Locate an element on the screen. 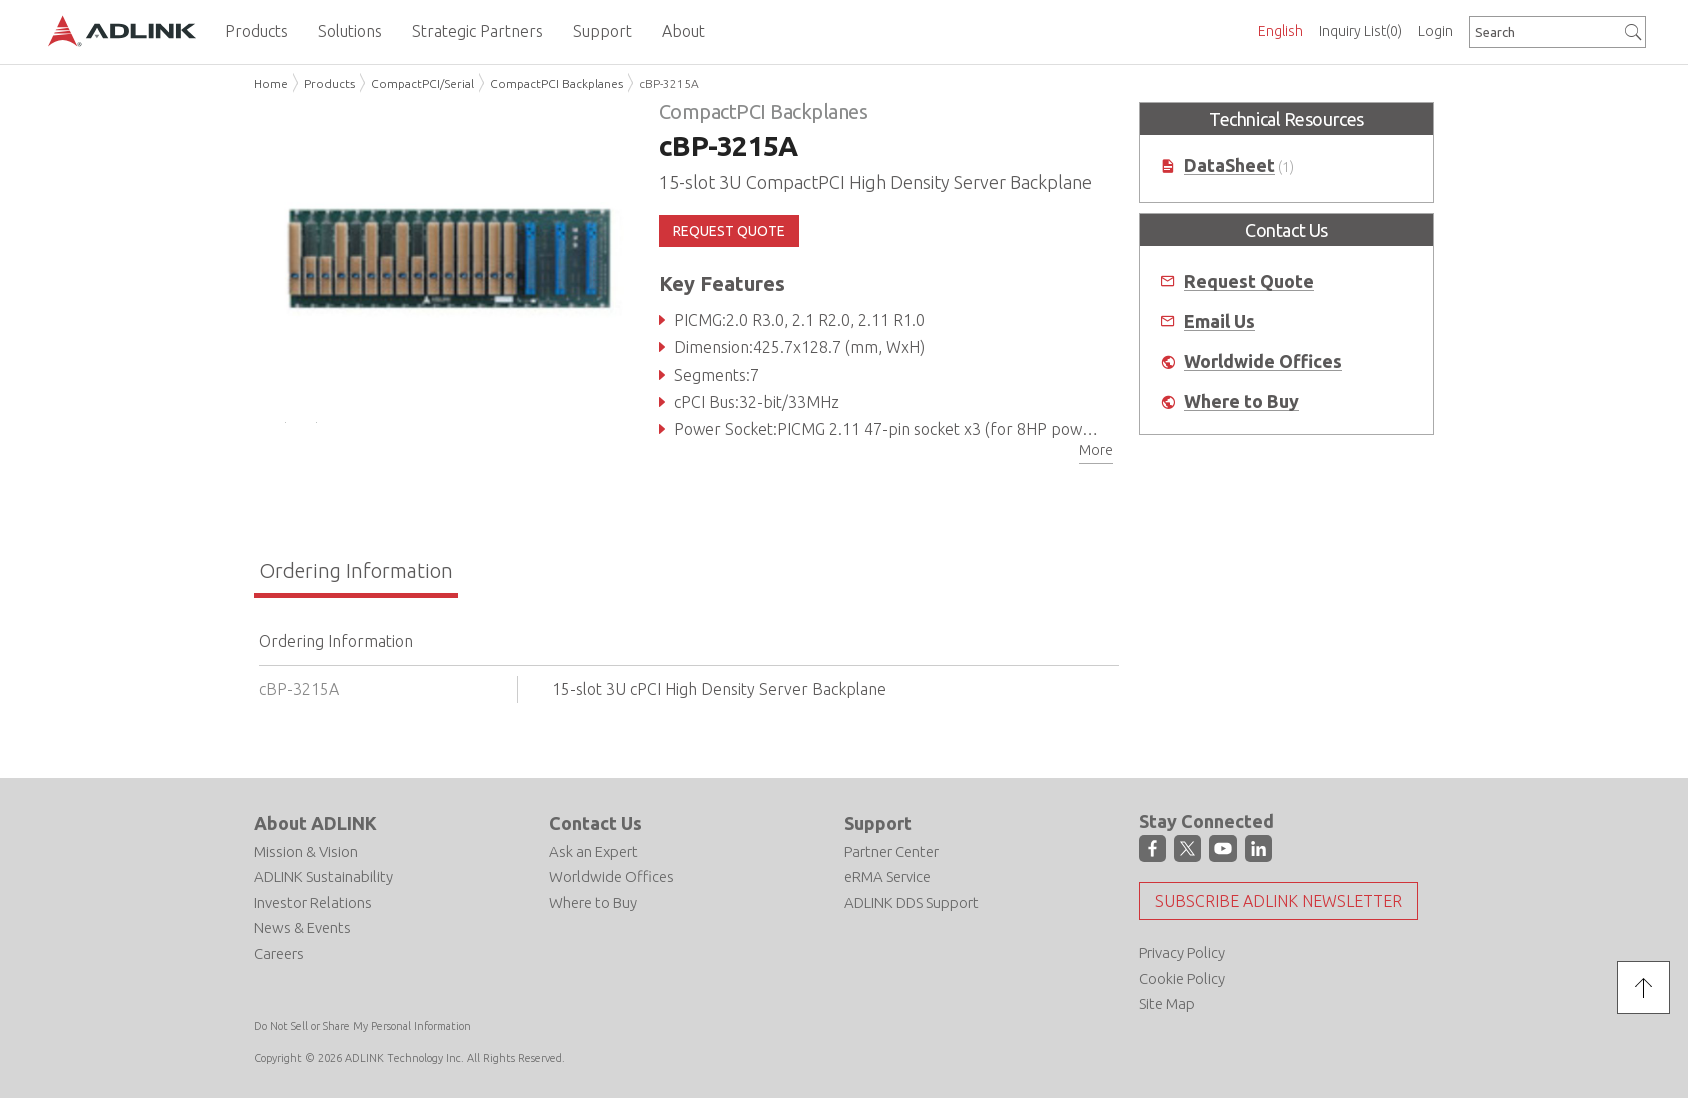 This screenshot has height=1103, width=1688. REQUEST QUOTE is located at coordinates (729, 231).